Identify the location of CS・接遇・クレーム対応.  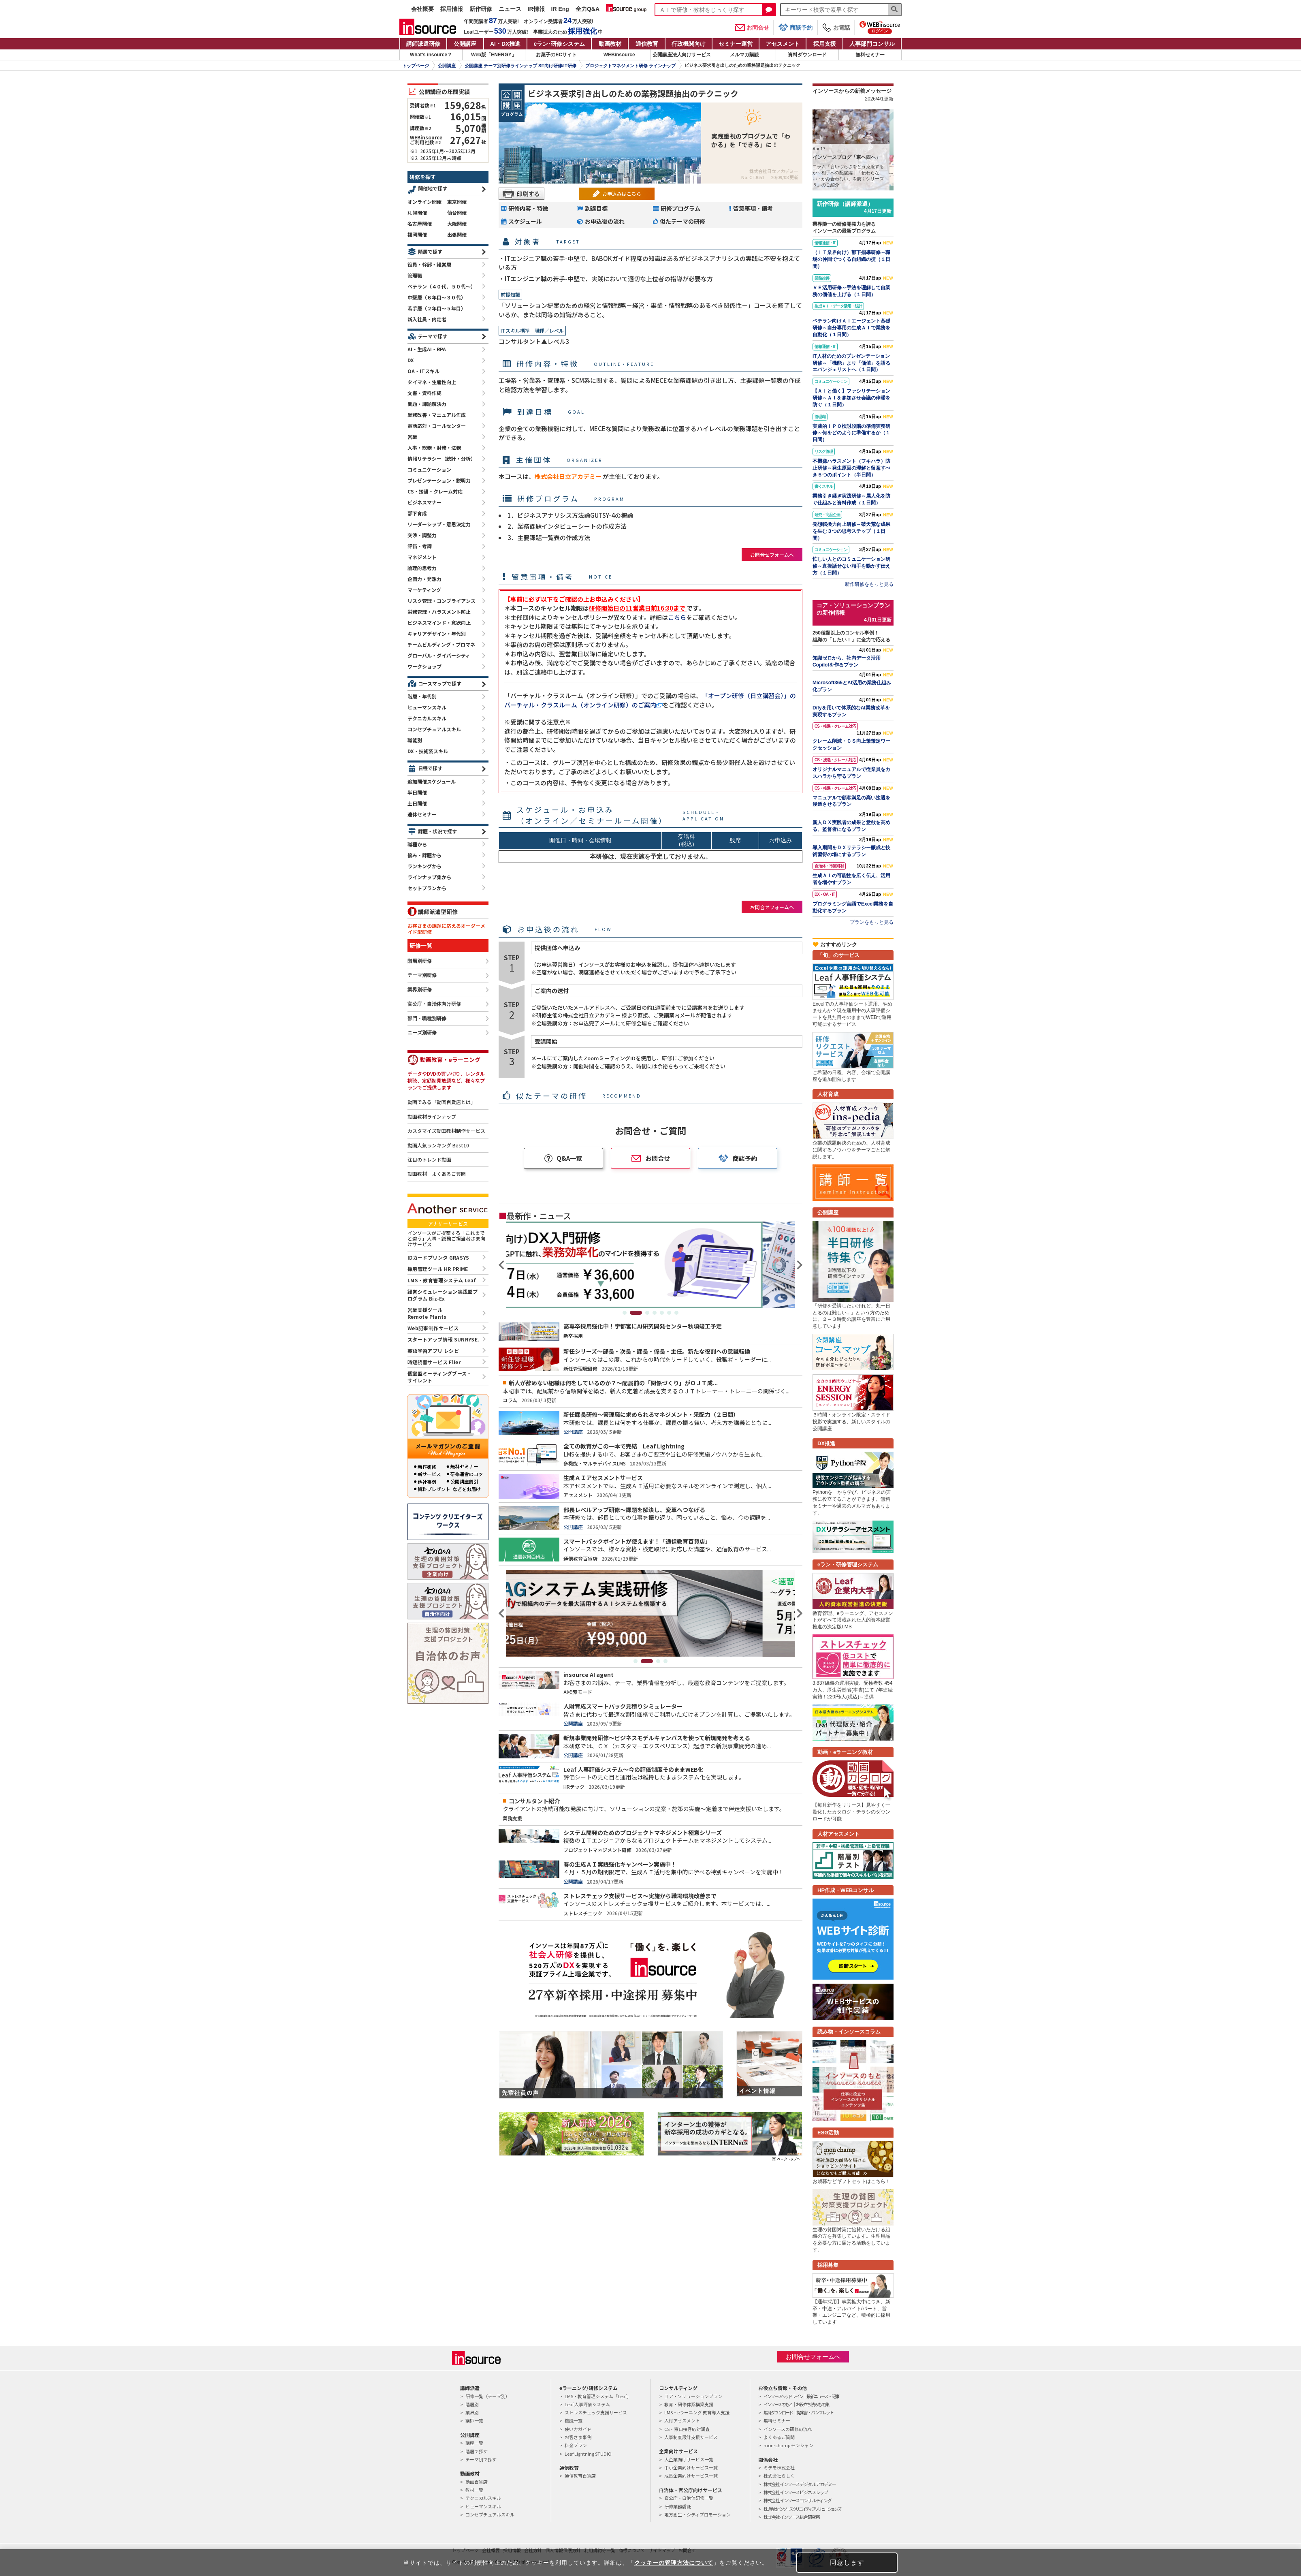
(435, 491).